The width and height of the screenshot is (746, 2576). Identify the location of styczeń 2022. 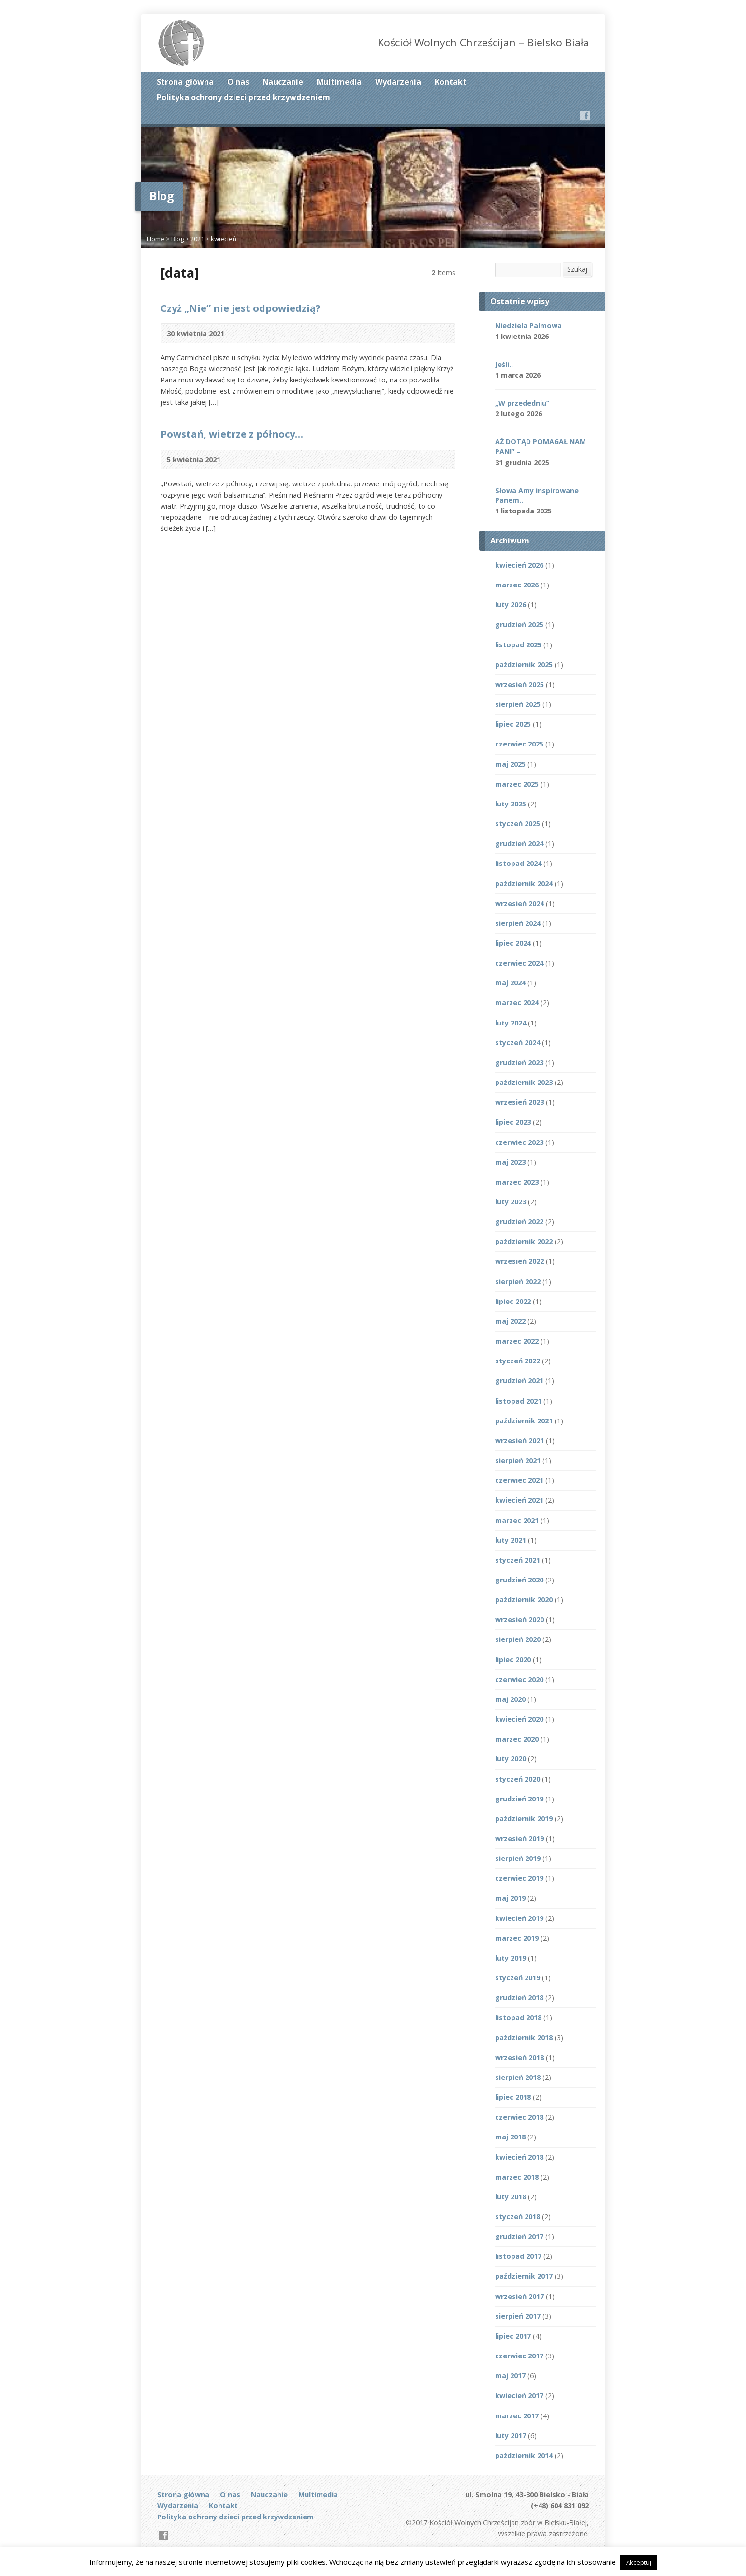
(517, 1360).